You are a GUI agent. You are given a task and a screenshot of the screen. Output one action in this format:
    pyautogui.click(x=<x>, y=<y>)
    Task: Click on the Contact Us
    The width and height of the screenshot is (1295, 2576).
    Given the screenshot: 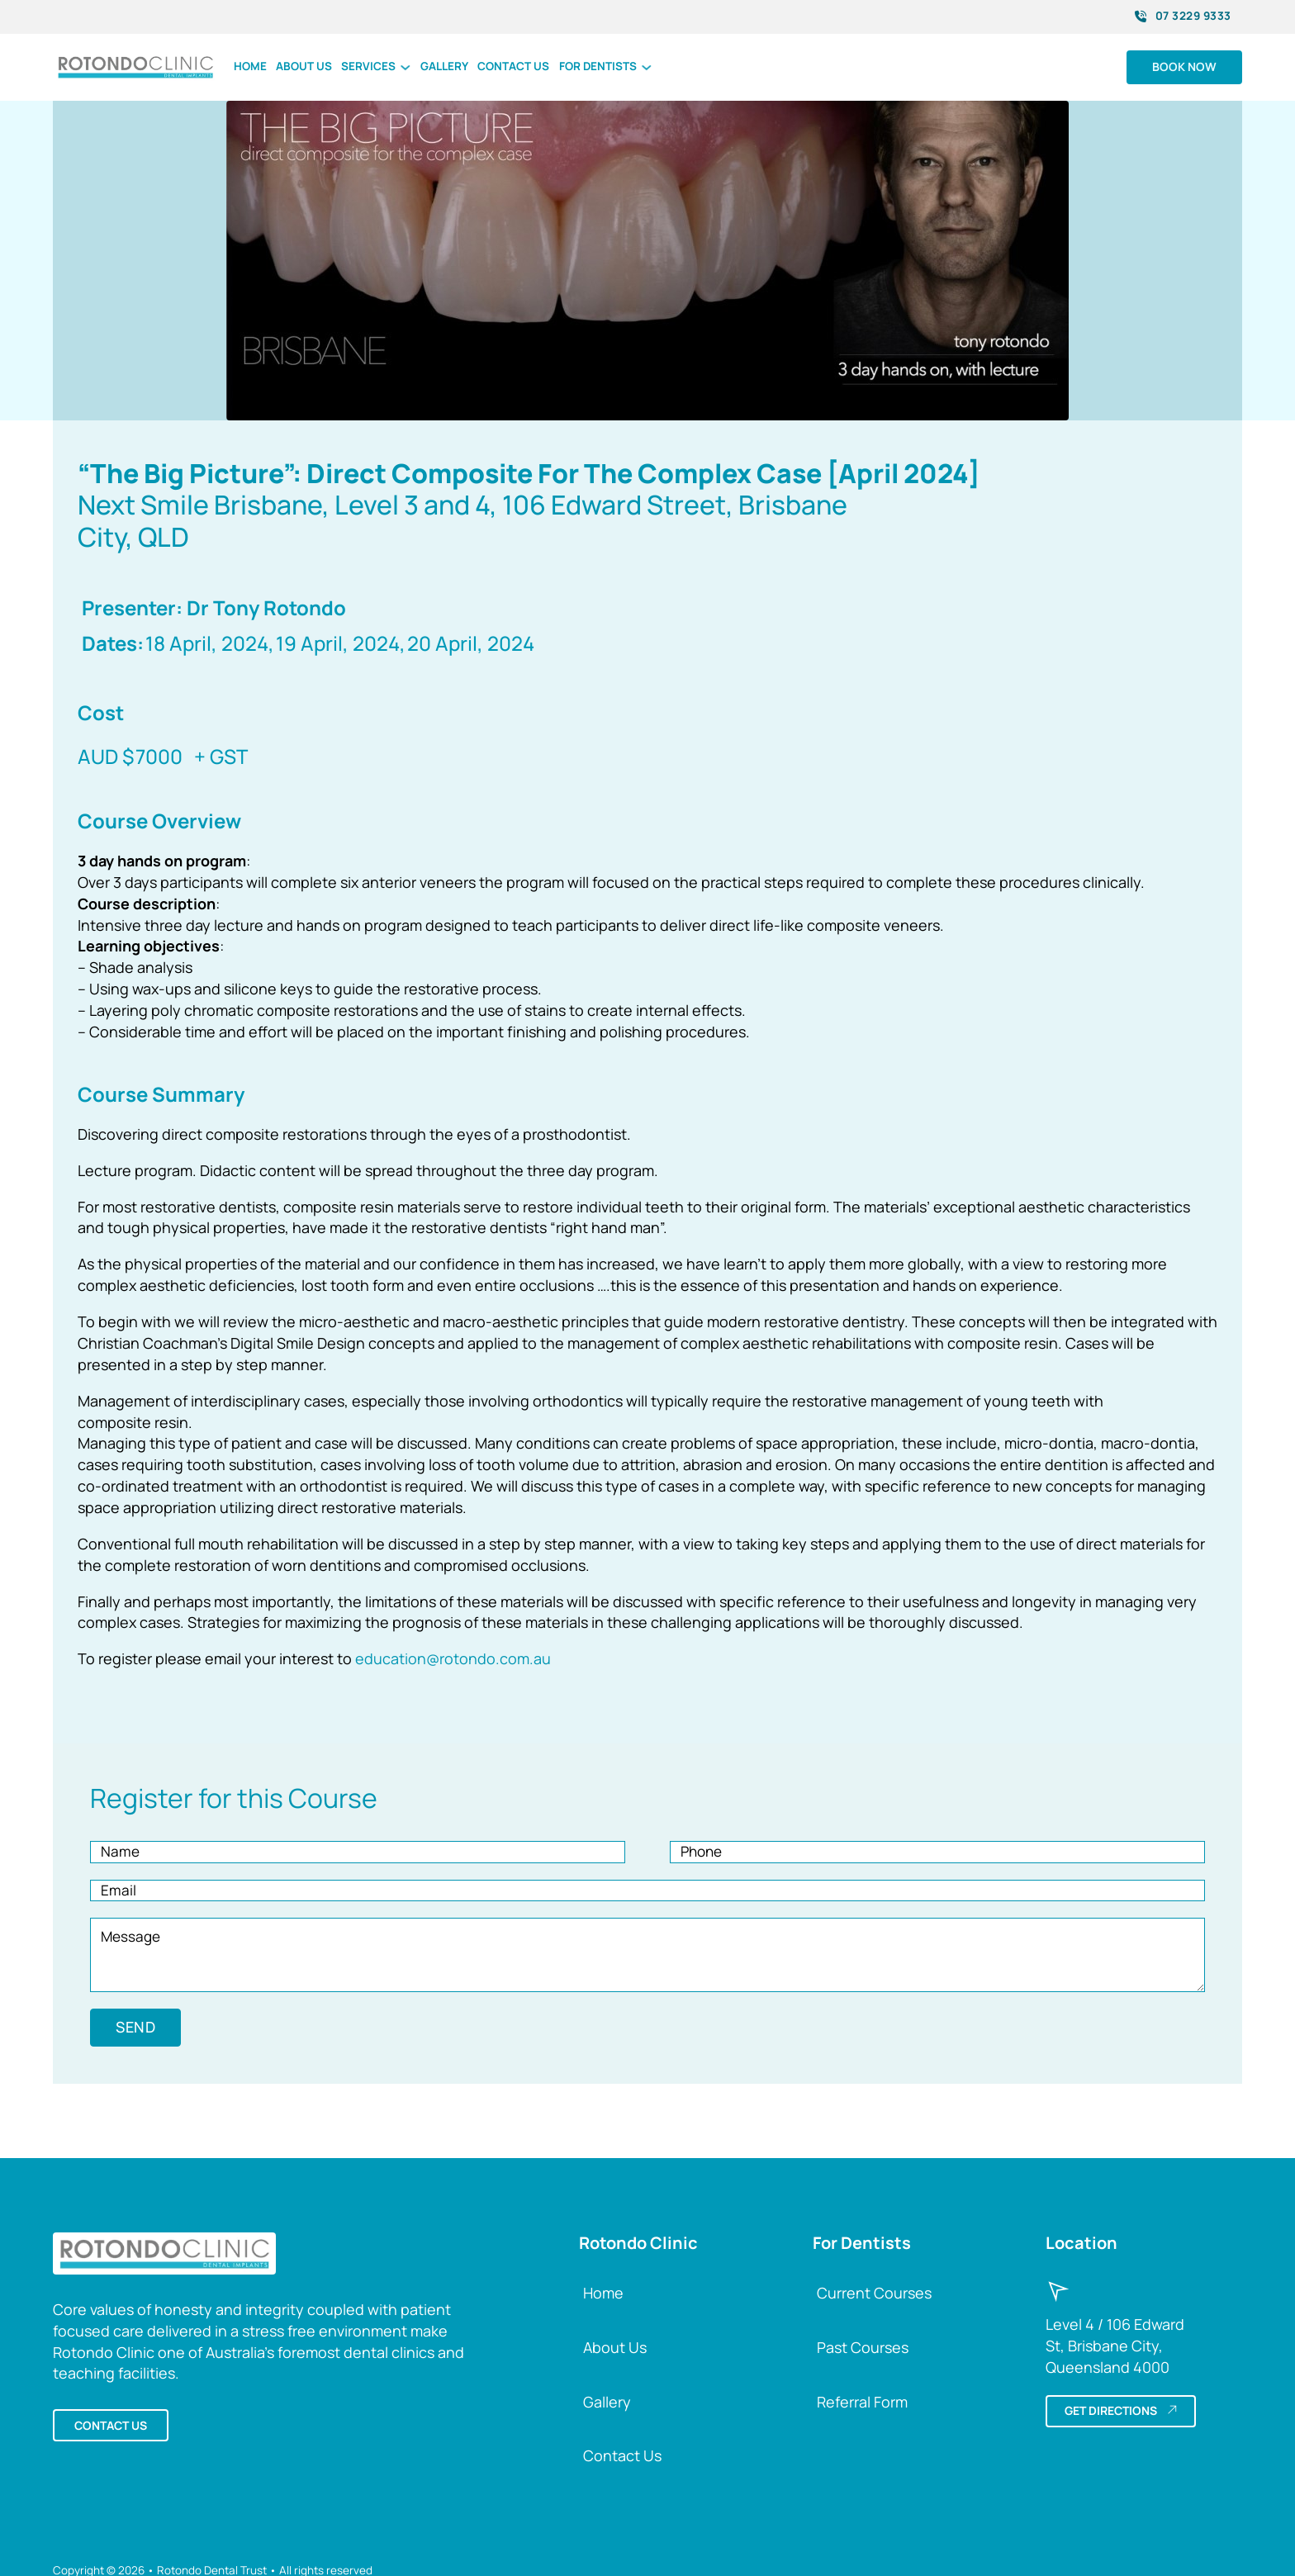 What is the action you would take?
    pyautogui.click(x=622, y=2458)
    